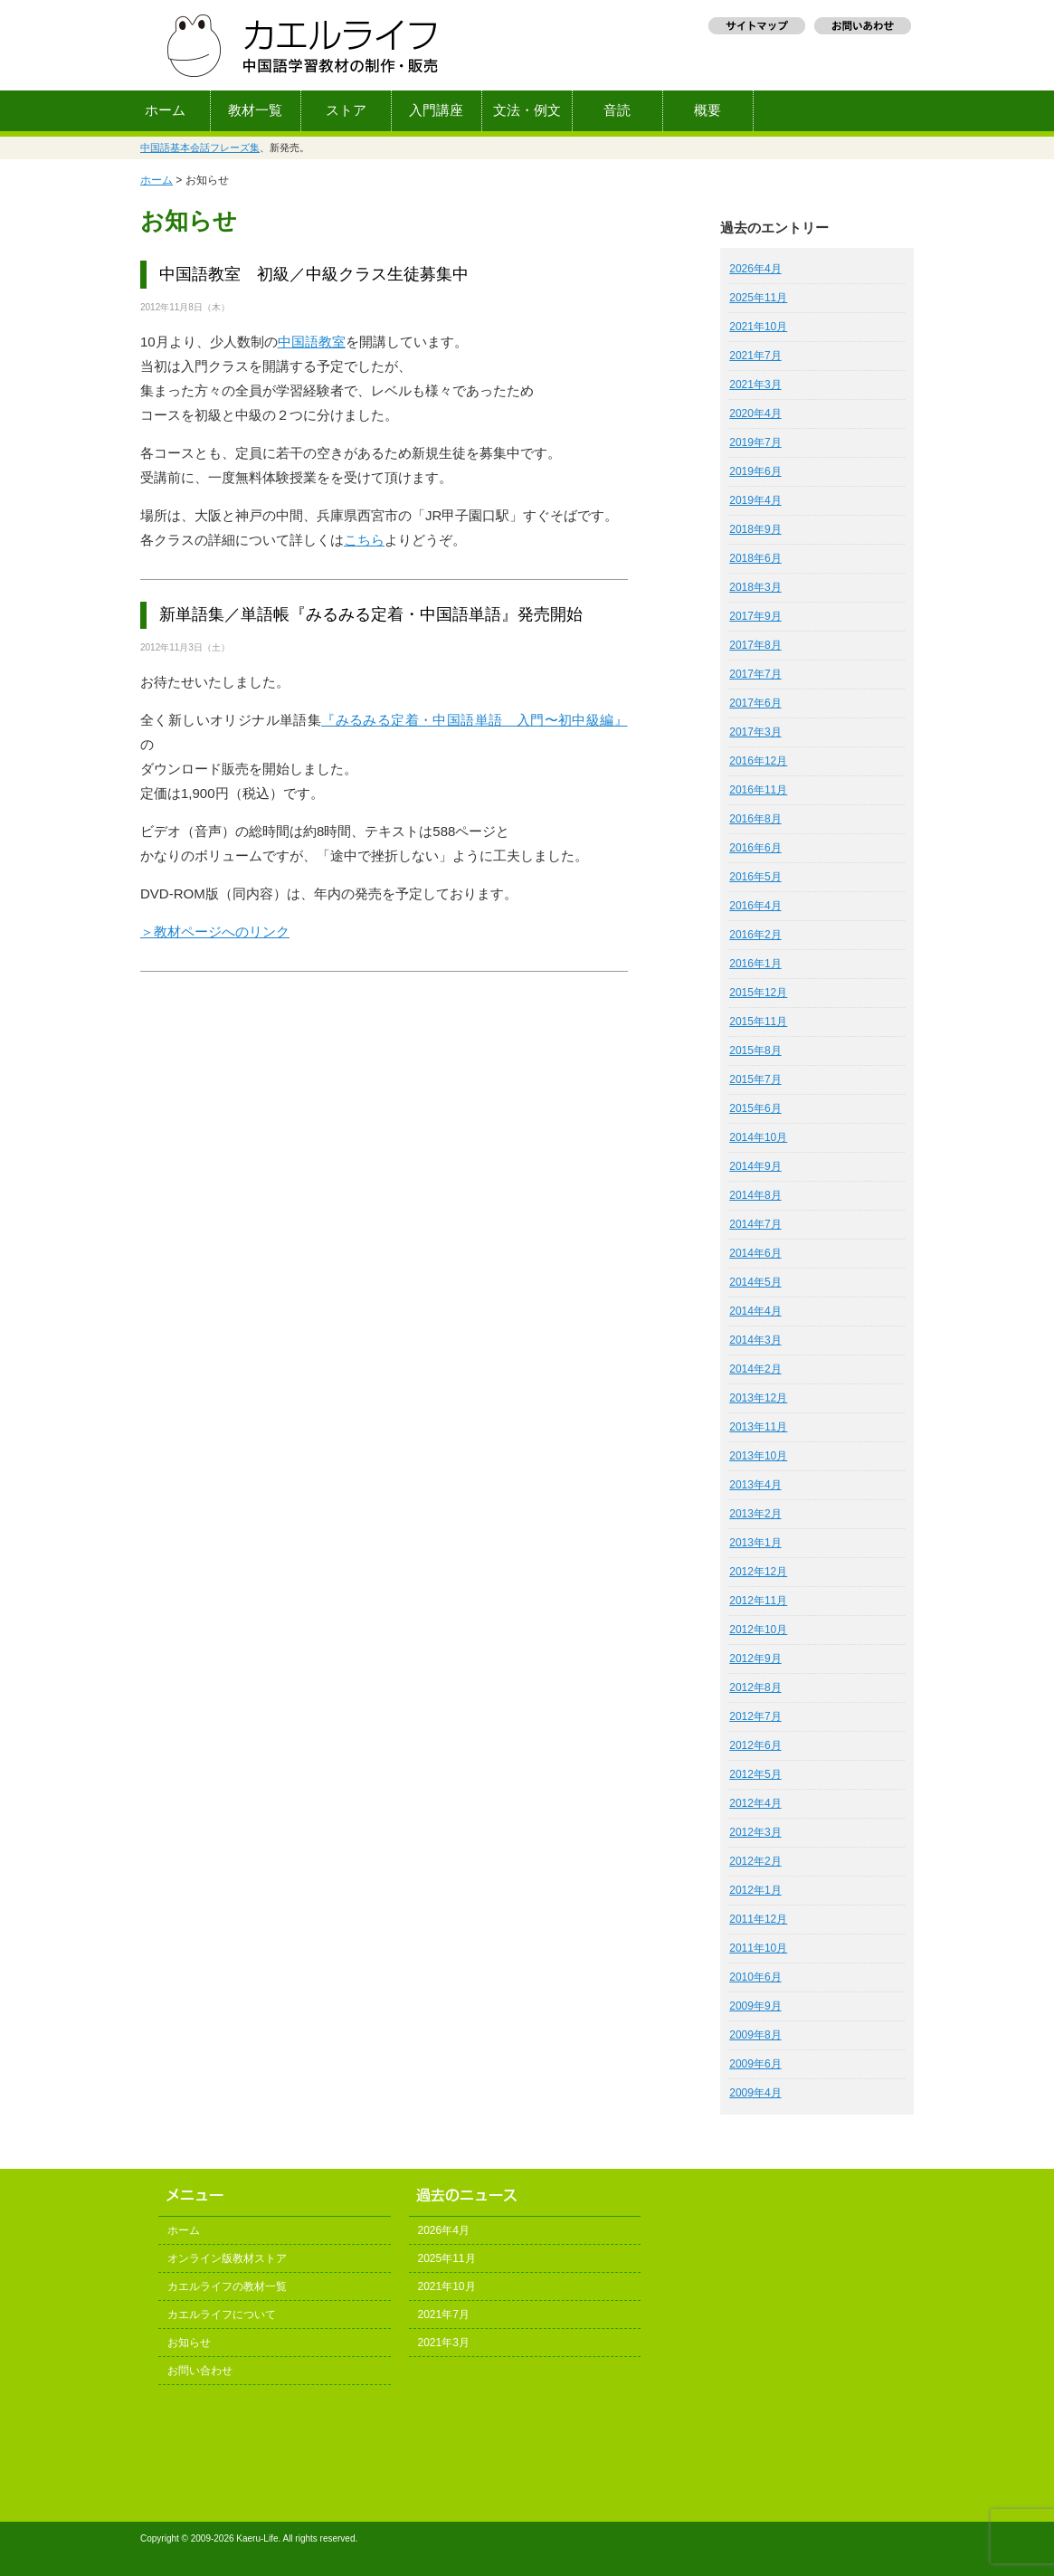  I want to click on 2014年8月, so click(755, 1195).